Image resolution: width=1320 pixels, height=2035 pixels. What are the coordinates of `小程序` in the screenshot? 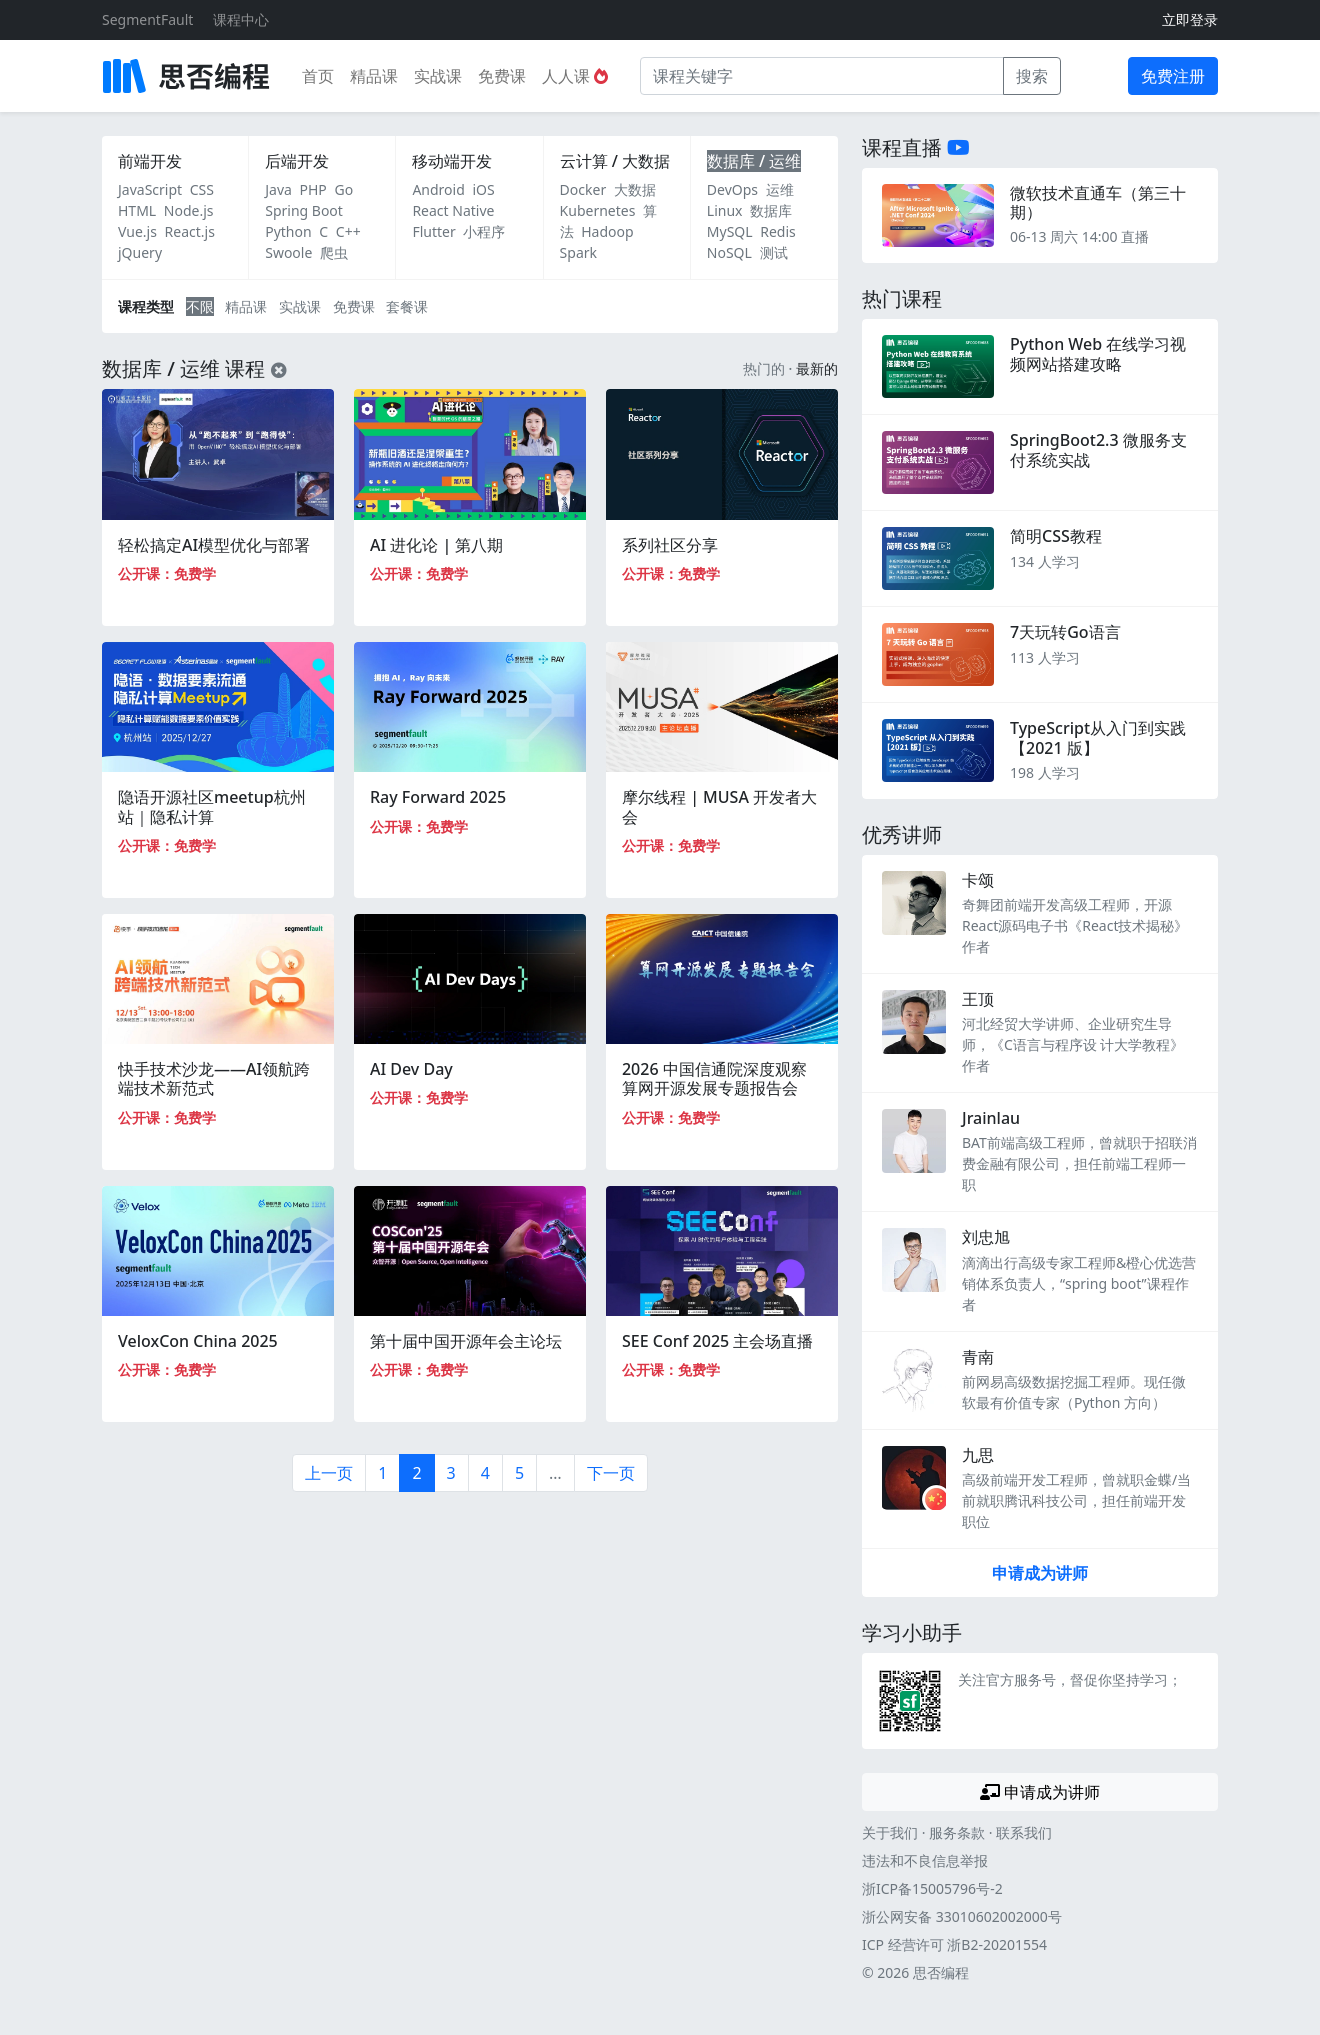 It's located at (484, 231).